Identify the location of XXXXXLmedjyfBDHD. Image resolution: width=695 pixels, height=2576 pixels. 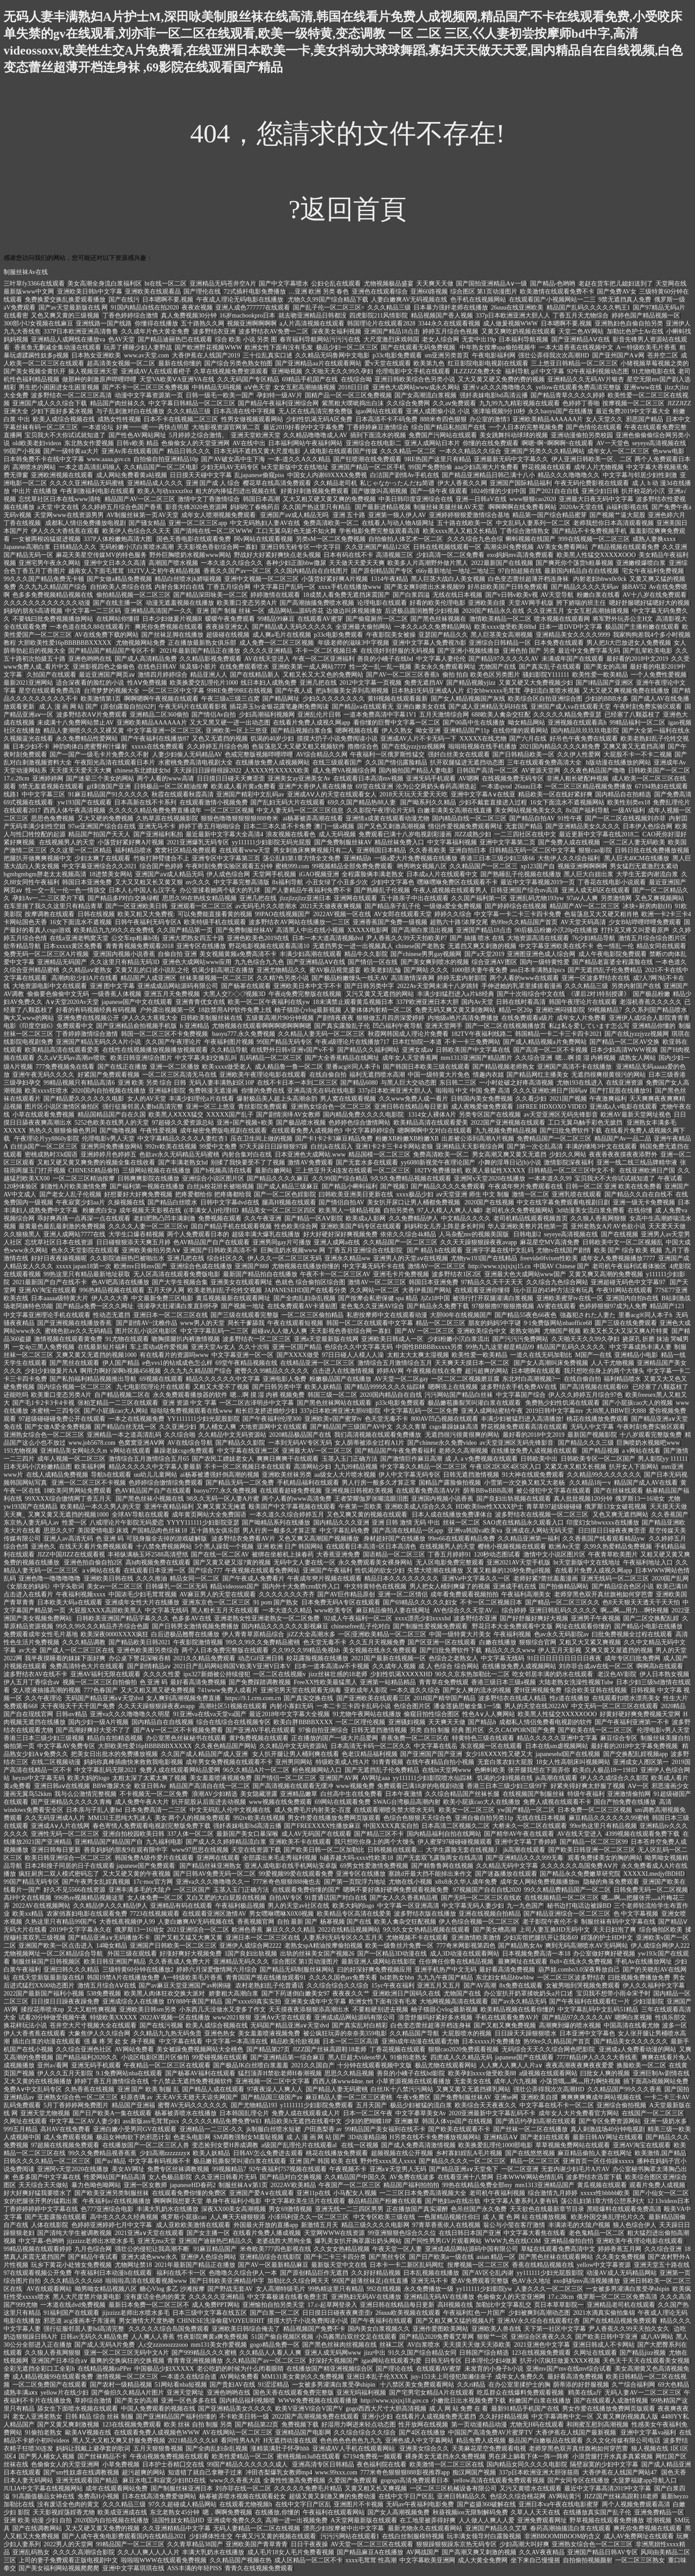
(653, 1873).